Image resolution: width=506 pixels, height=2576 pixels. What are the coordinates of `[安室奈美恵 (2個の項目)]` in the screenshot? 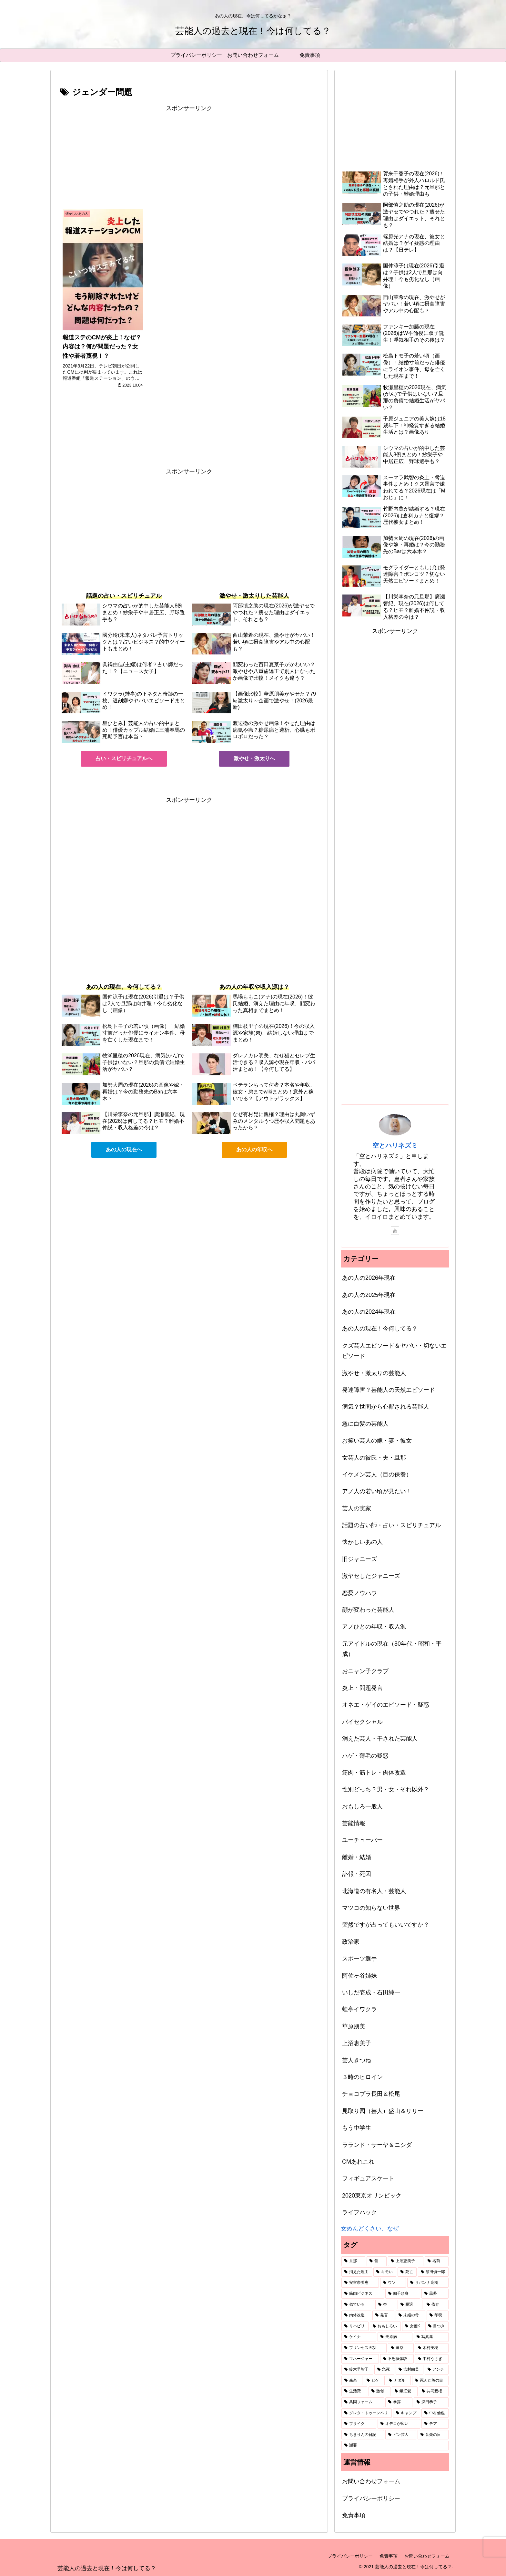 It's located at (360, 2283).